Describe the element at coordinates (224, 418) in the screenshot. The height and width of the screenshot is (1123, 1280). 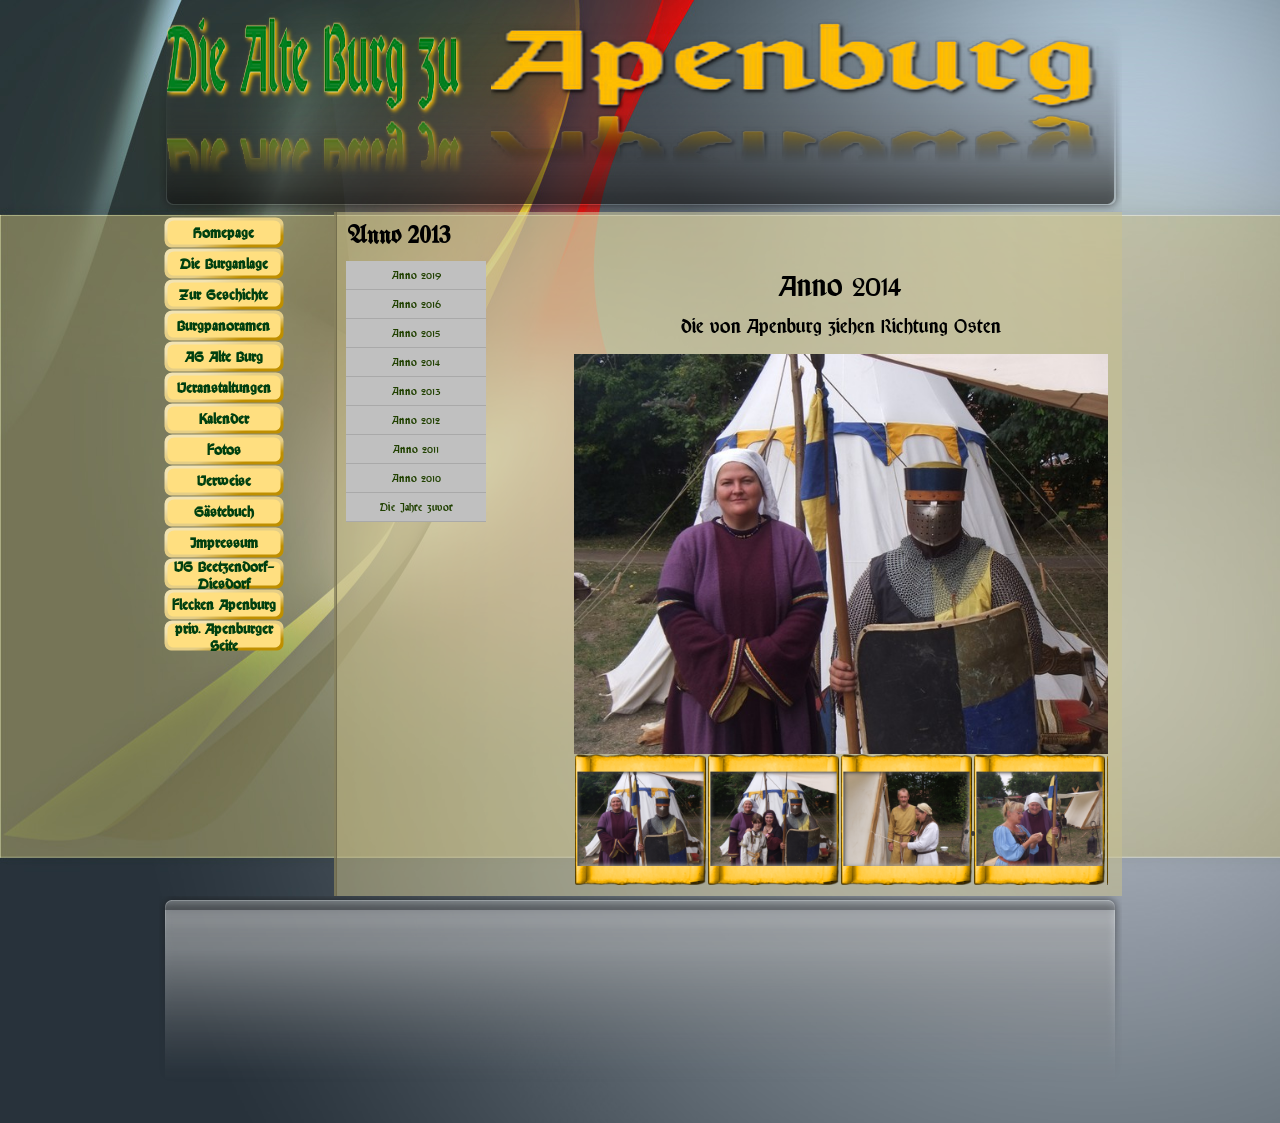
I see `Kalender` at that location.